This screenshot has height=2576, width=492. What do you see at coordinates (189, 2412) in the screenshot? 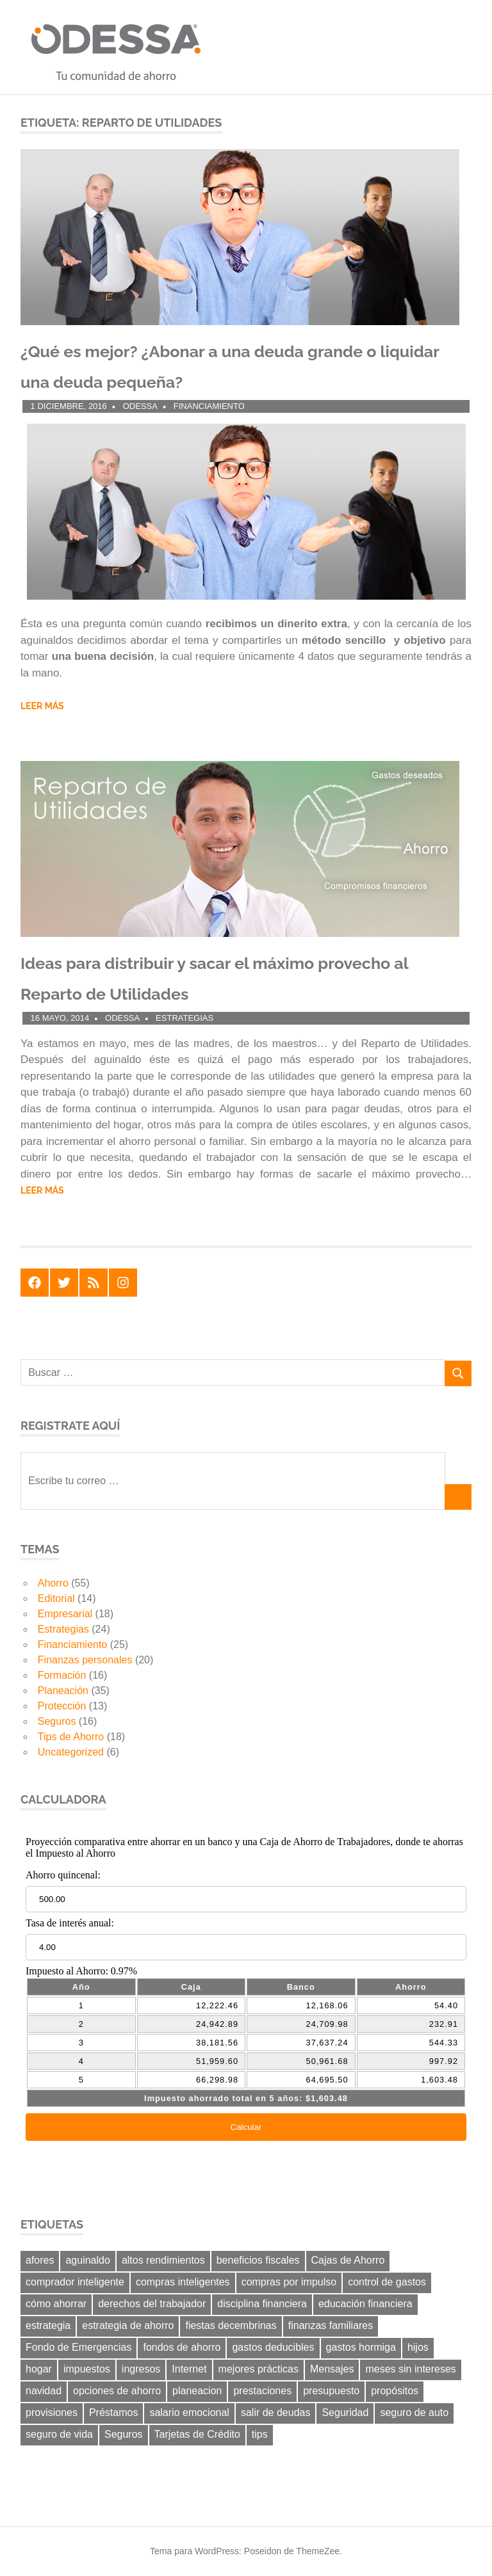
I see `salario emocional [salario emocional (8 elementos)]` at bounding box center [189, 2412].